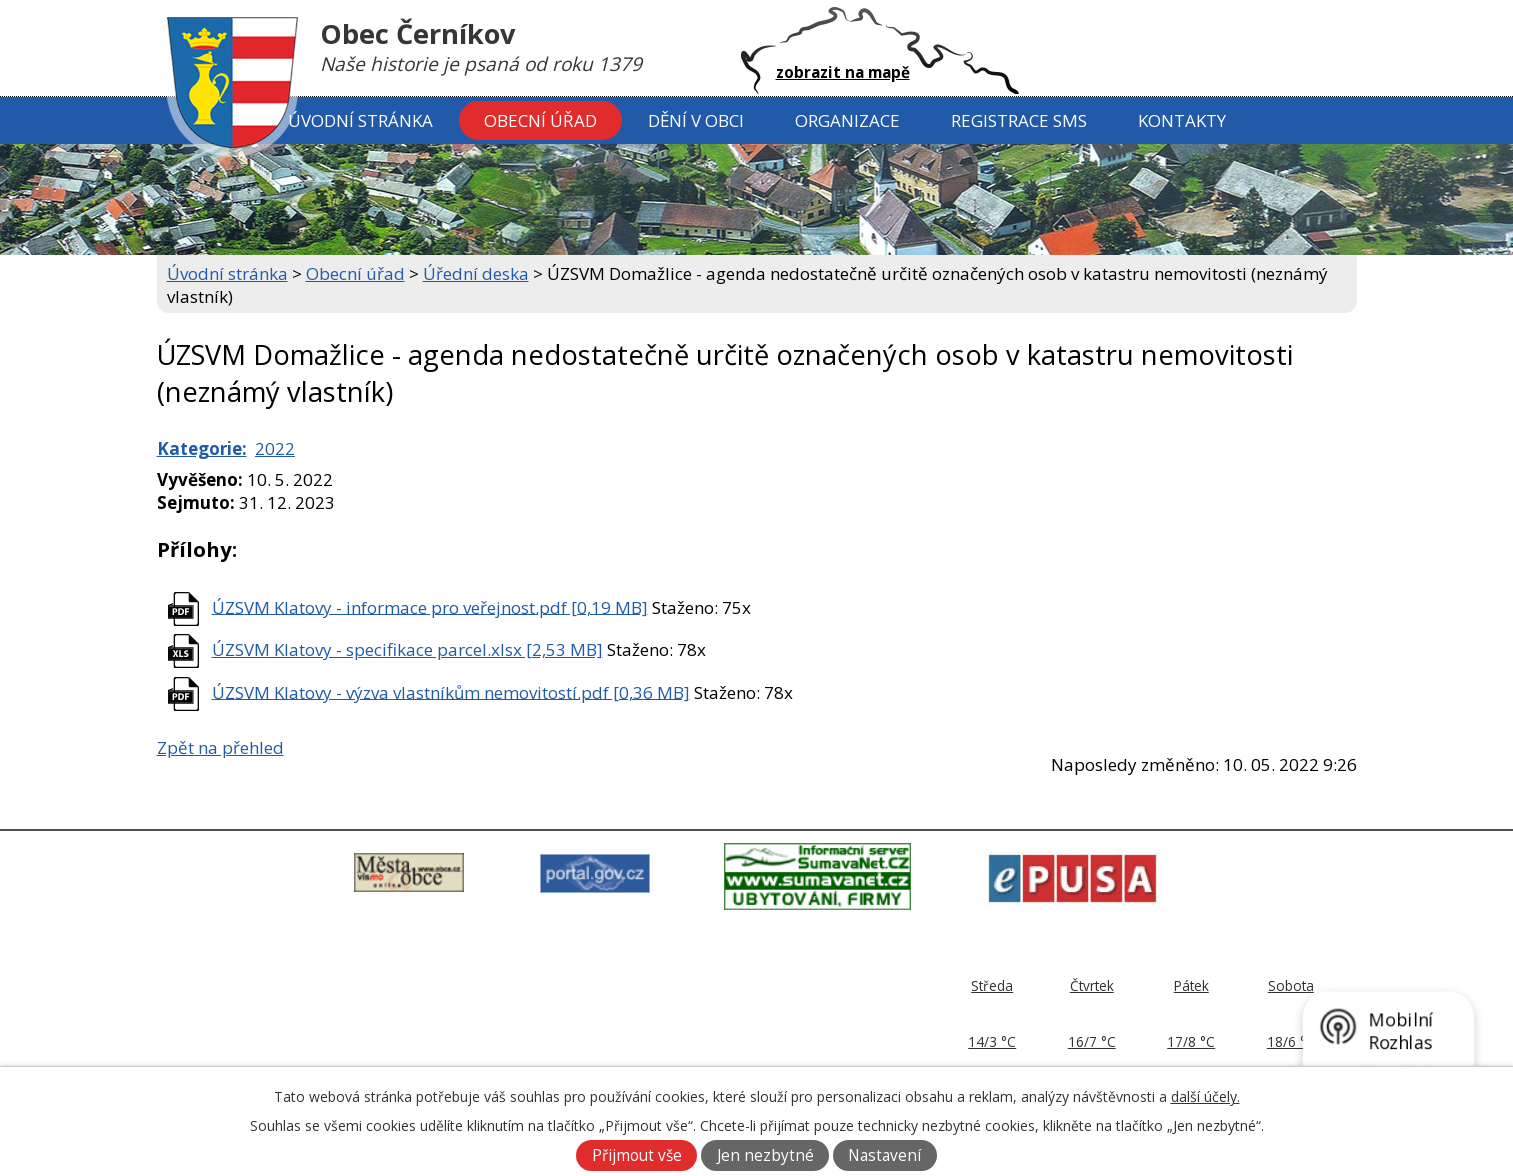  I want to click on Kontakty, so click(1182, 120).